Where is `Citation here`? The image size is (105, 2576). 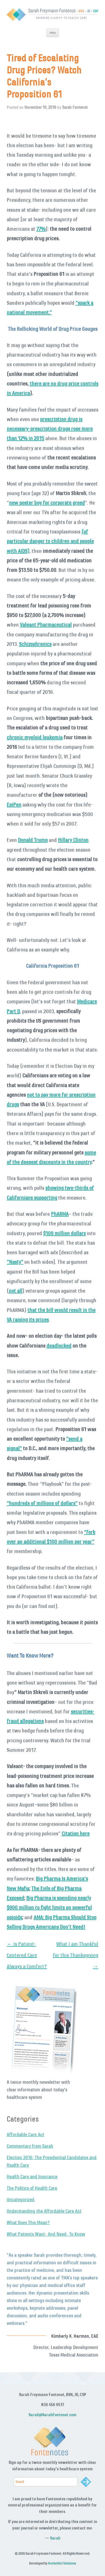 Citation here is located at coordinates (76, 1833).